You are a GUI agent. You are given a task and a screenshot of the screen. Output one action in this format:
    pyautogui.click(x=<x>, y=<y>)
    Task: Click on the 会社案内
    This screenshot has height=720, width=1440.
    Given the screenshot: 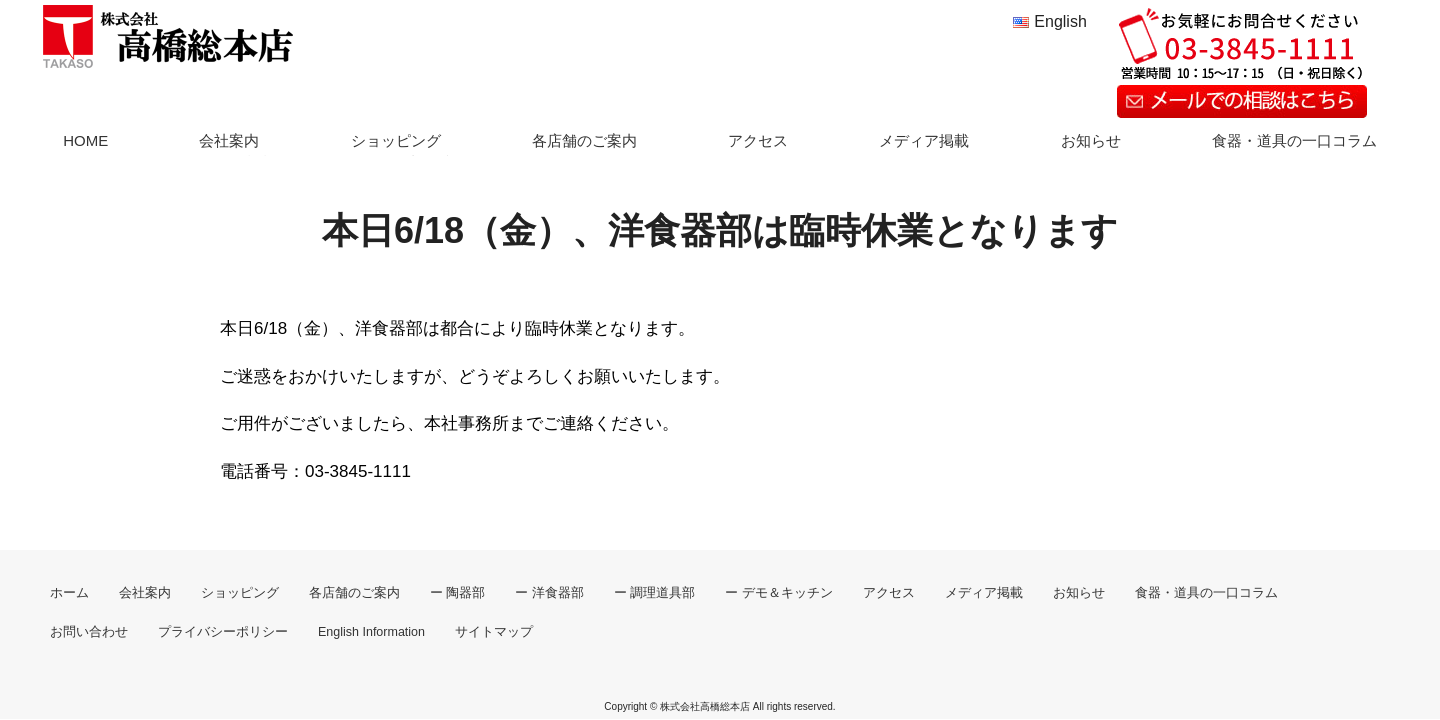 What is the action you would take?
    pyautogui.click(x=229, y=140)
    